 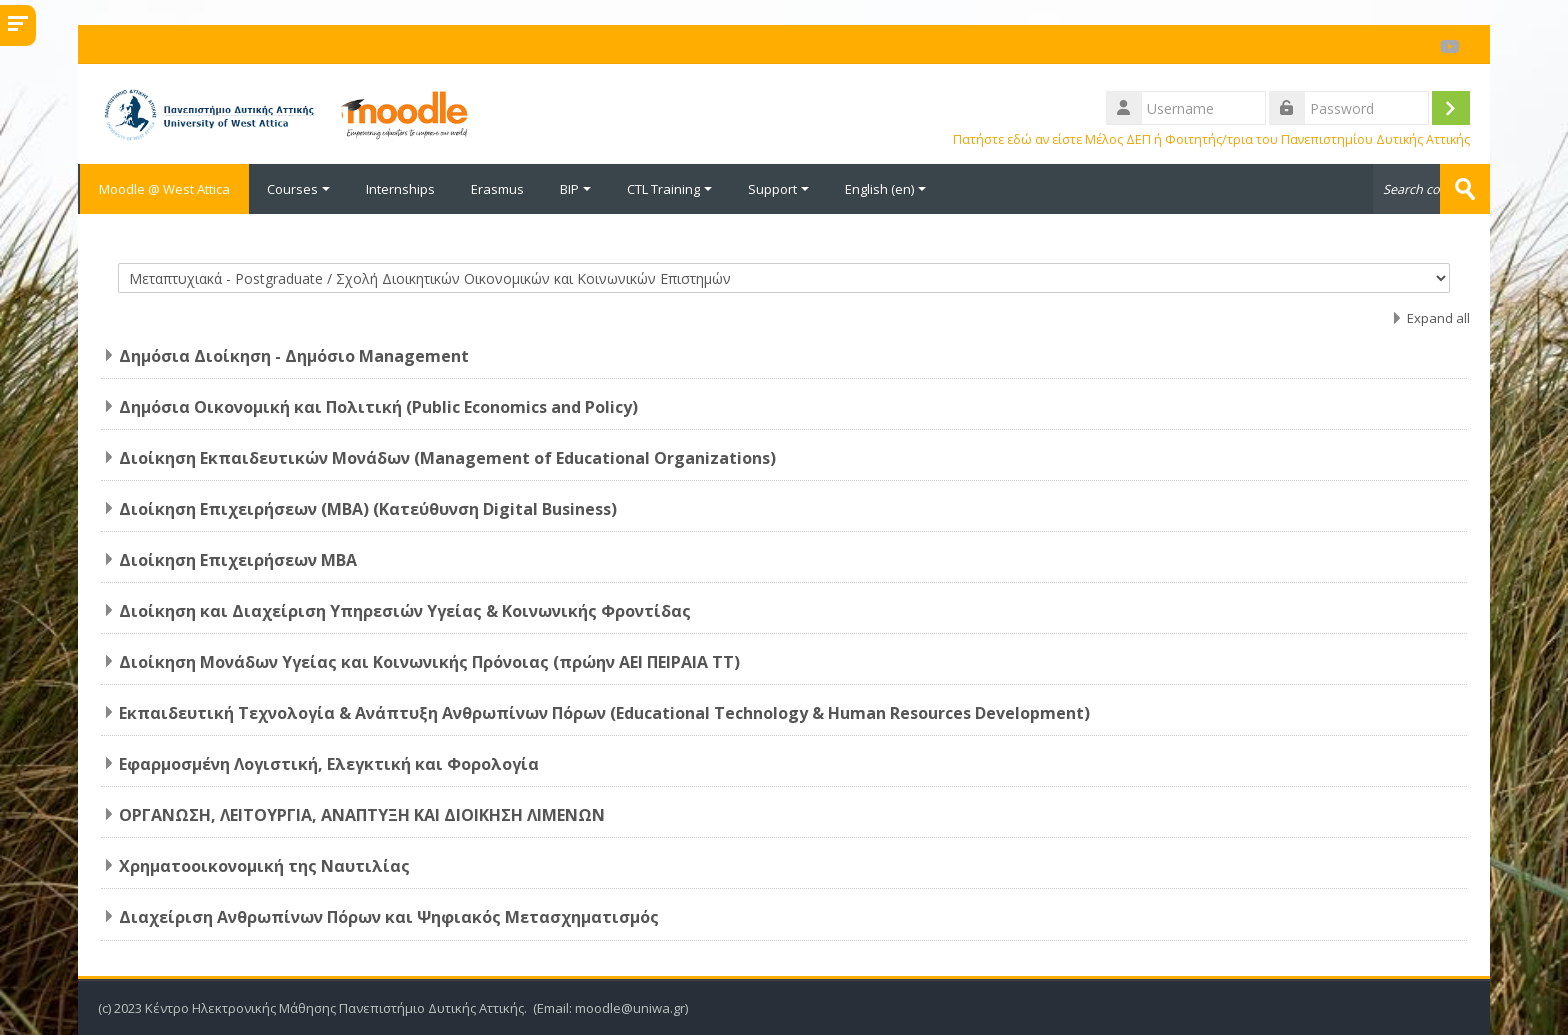 I want to click on ΟΡΓΑΝΩΣΗ, ΛΕΙΤΟΥΡΓΙΑ, ΑΝΑΠΤΥΞΗ ΚΑΙ ΔΙΟΙΚΗΣΗ ΛΙΜΕΝΩΝ, so click(x=362, y=815).